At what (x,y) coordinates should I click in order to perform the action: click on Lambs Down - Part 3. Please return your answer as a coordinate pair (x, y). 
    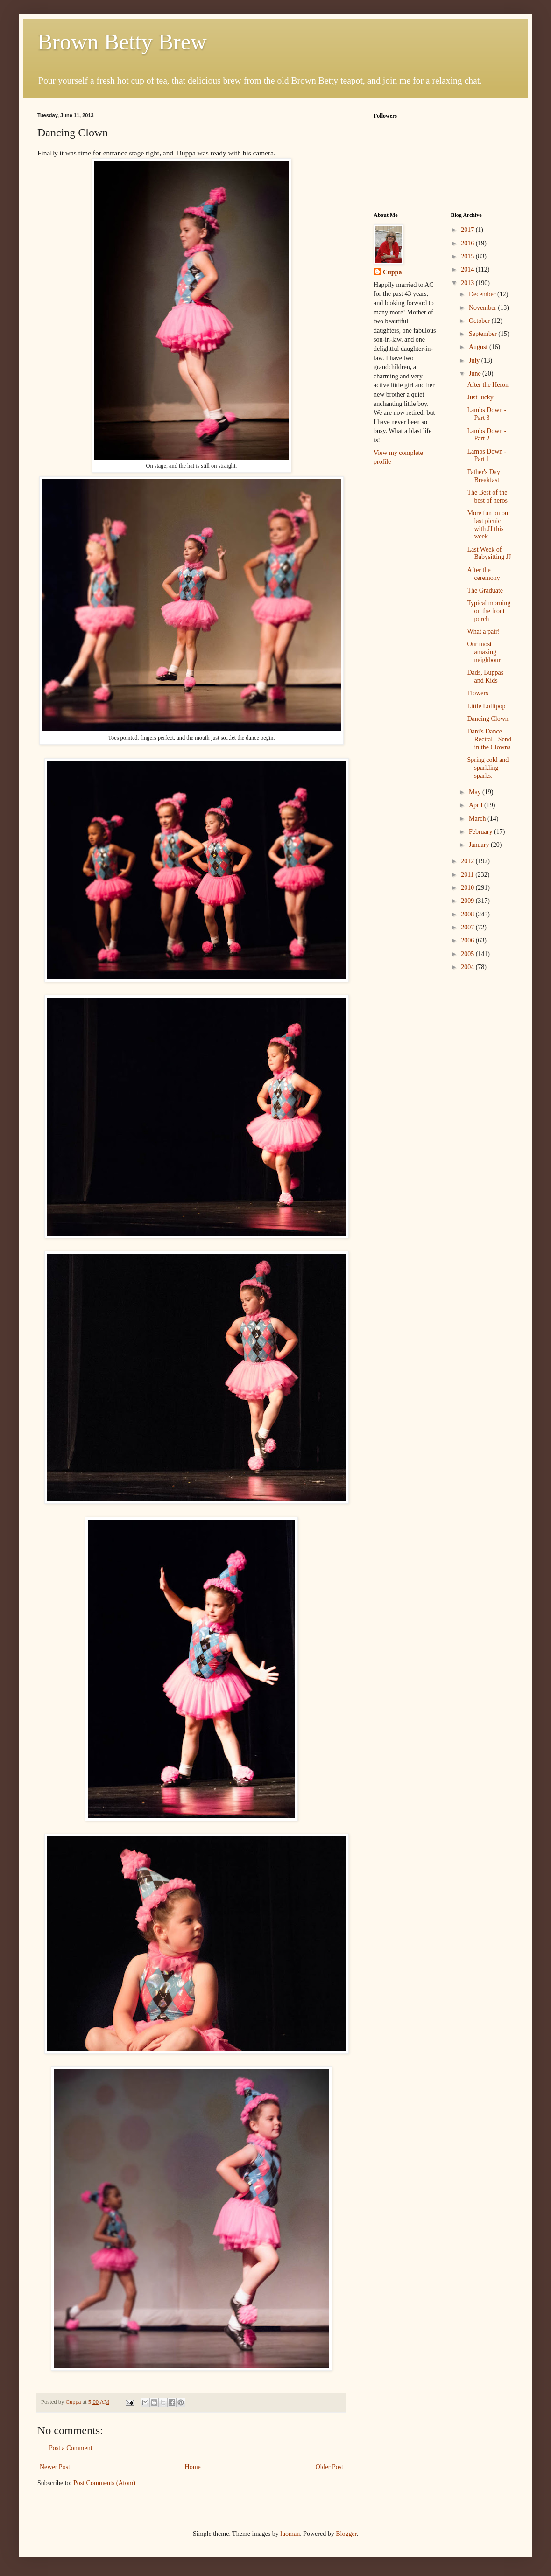
    Looking at the image, I should click on (486, 413).